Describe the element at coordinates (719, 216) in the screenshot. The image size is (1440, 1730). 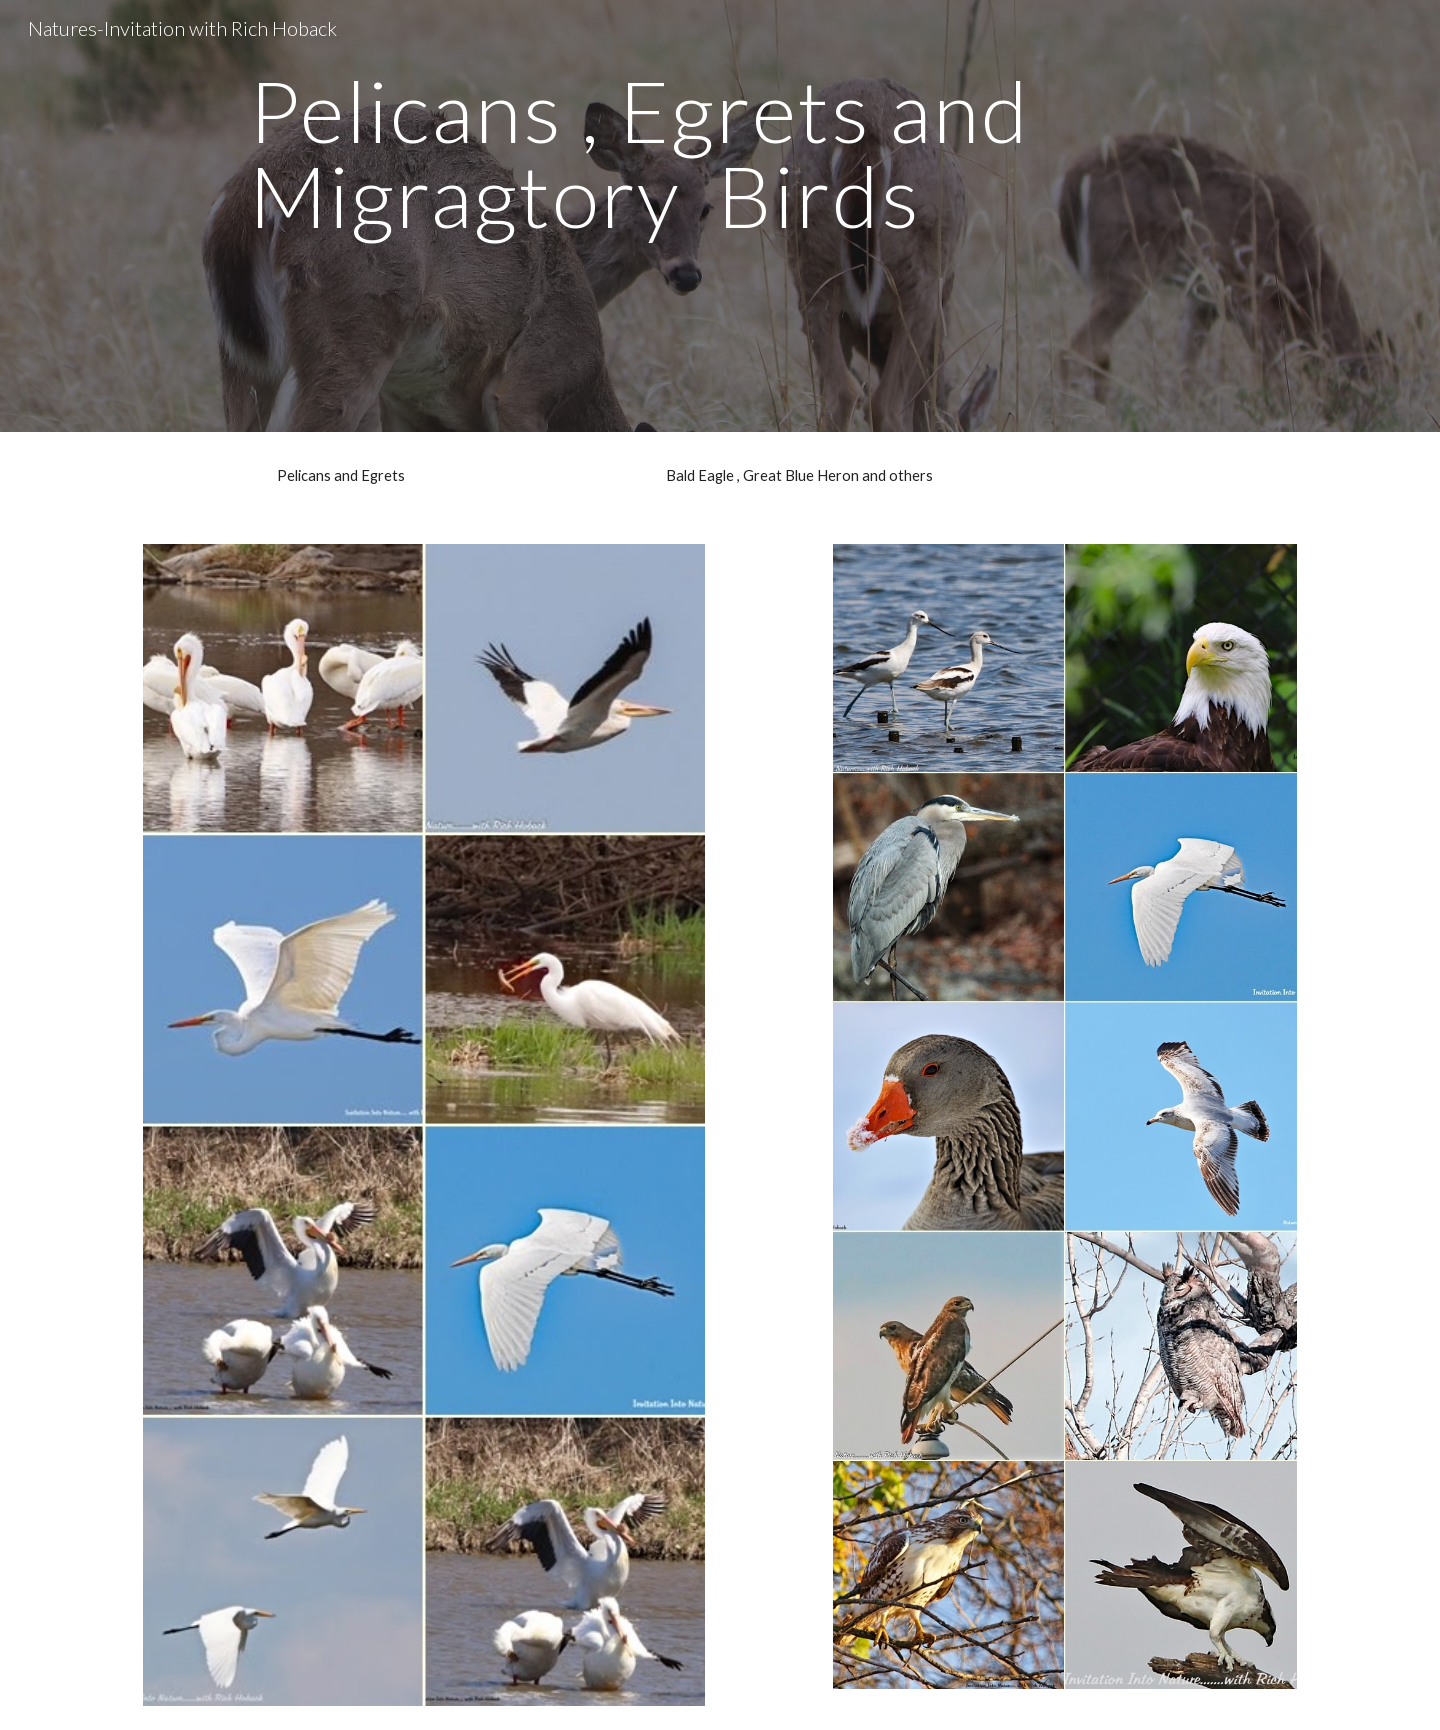
I see `[main]` at that location.